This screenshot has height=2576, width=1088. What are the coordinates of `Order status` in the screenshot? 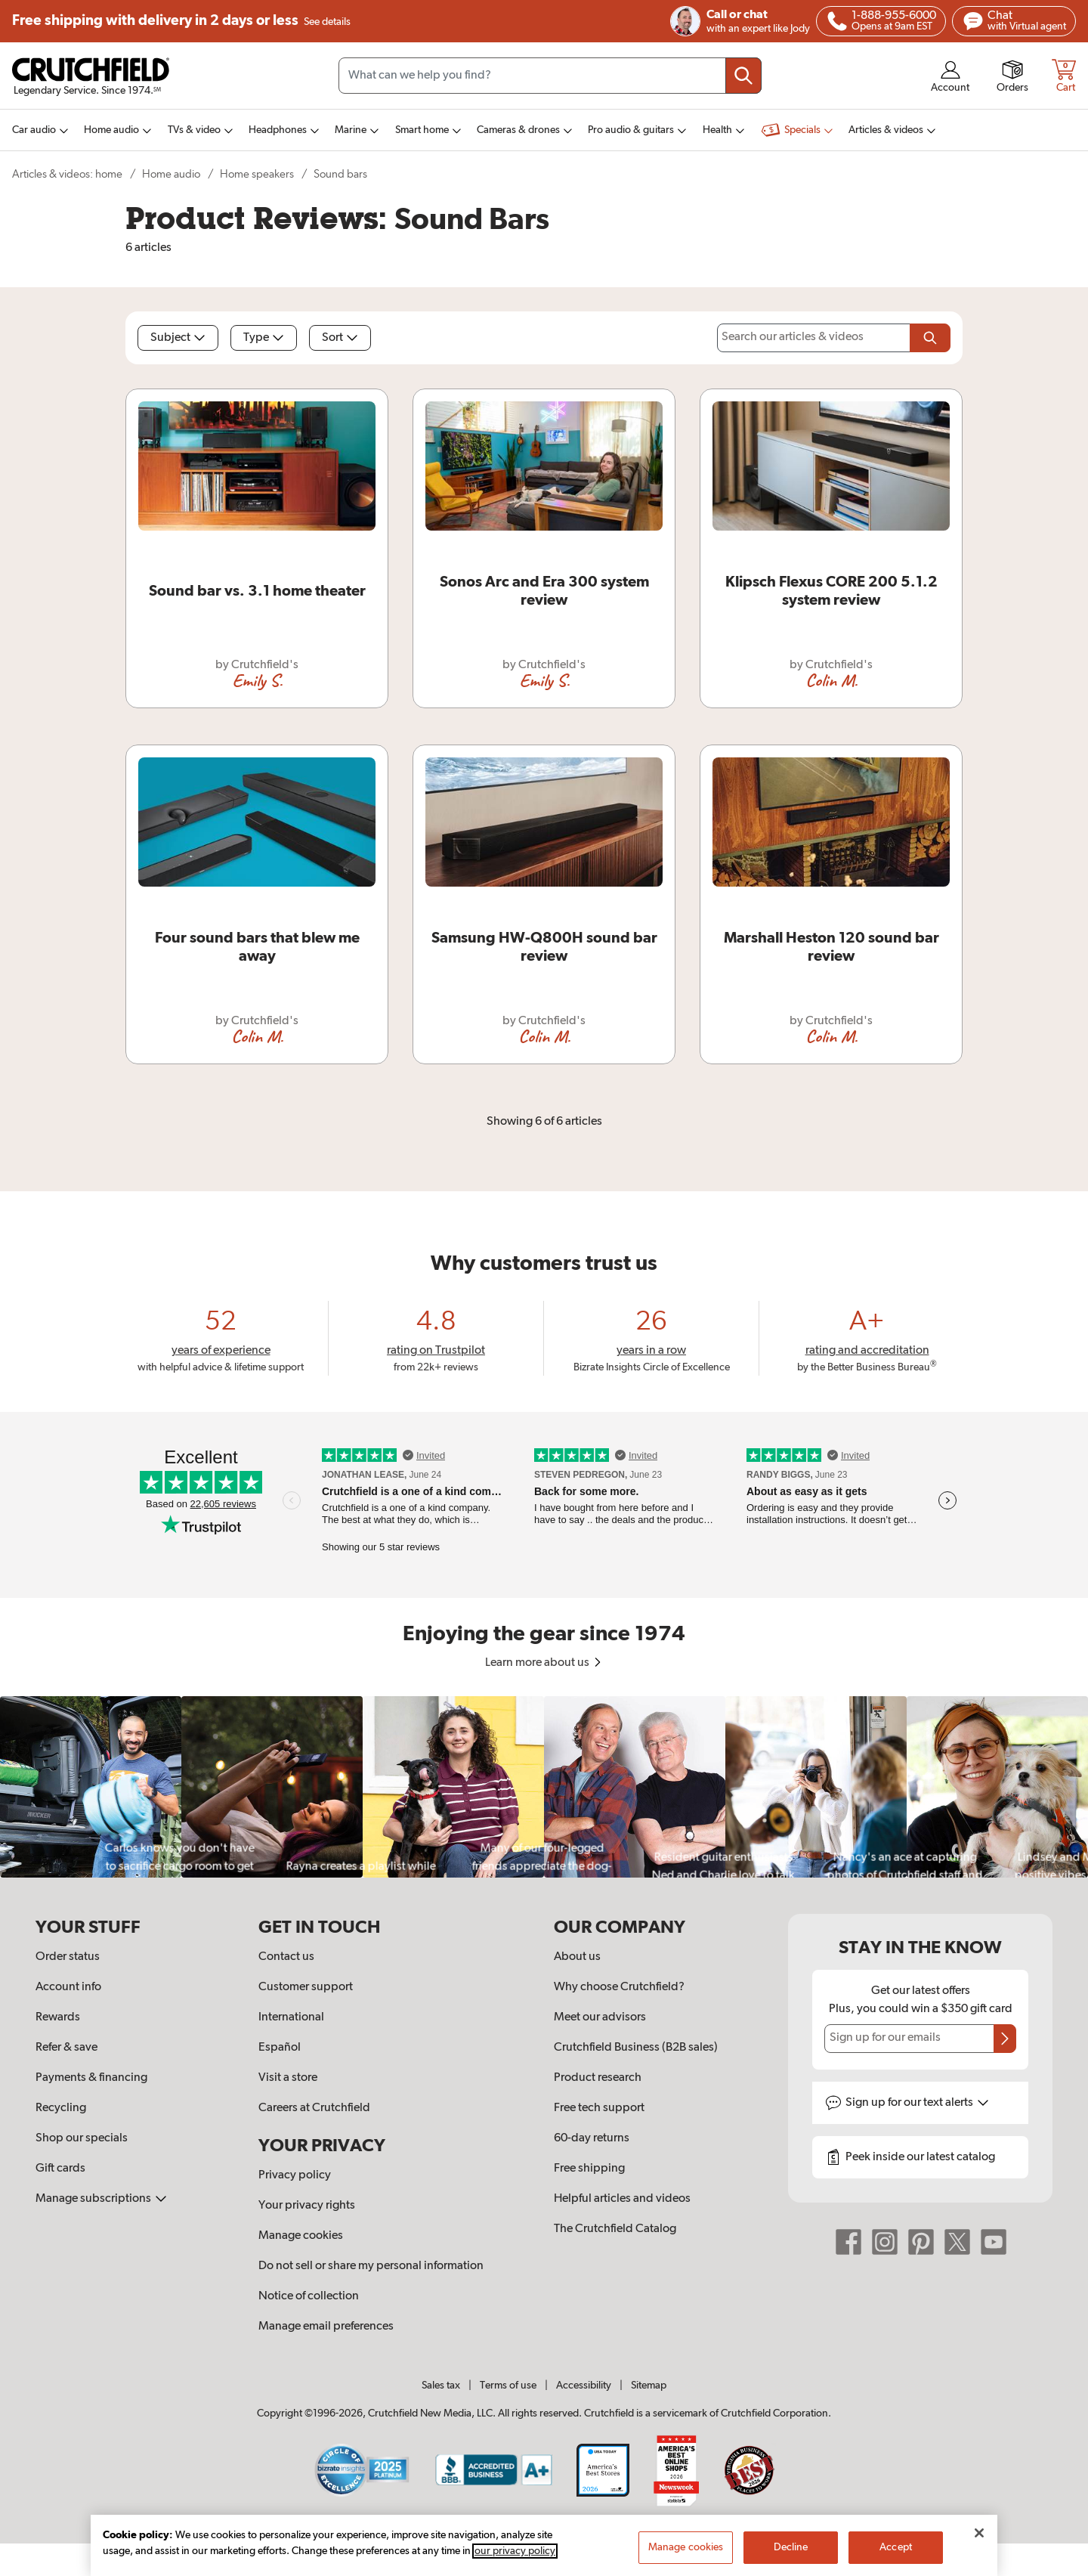 It's located at (68, 1957).